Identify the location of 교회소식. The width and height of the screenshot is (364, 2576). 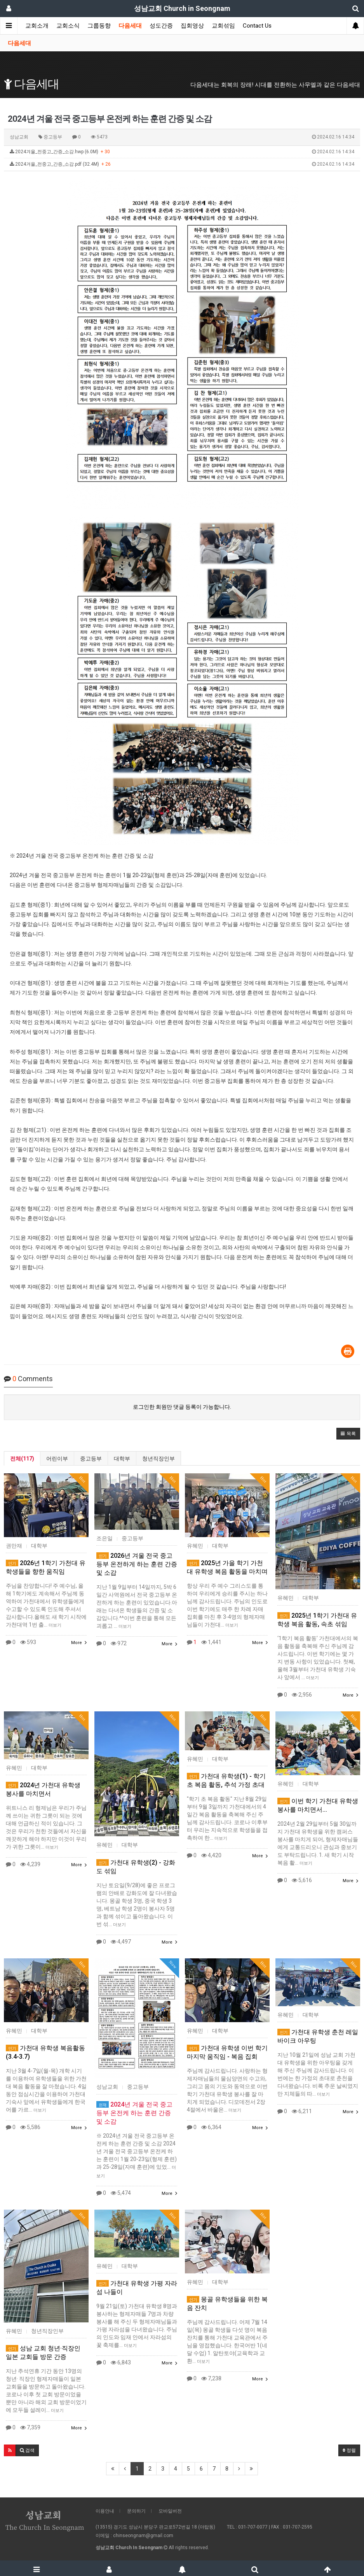
(68, 25).